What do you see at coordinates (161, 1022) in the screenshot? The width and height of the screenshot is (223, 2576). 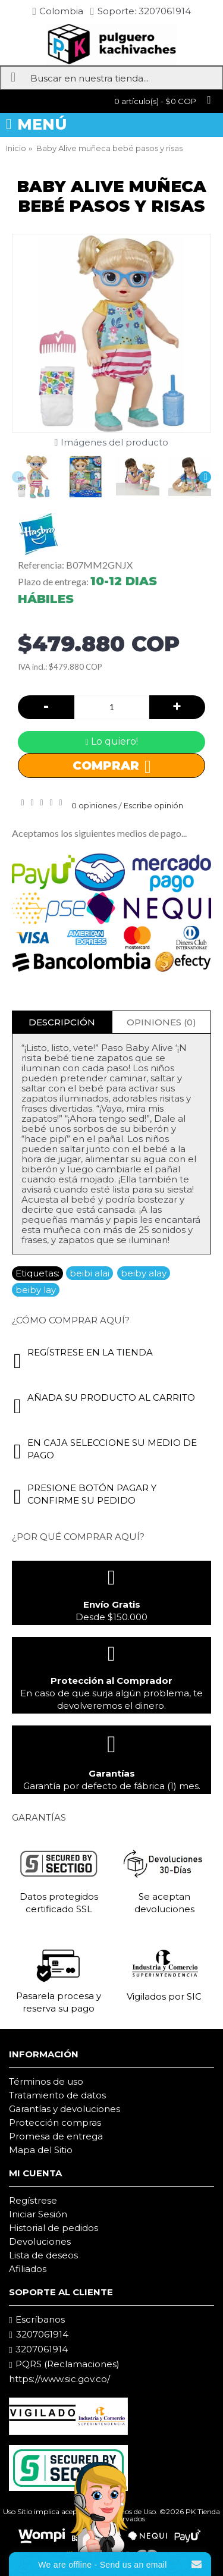 I see `Opiniones (0)` at bounding box center [161, 1022].